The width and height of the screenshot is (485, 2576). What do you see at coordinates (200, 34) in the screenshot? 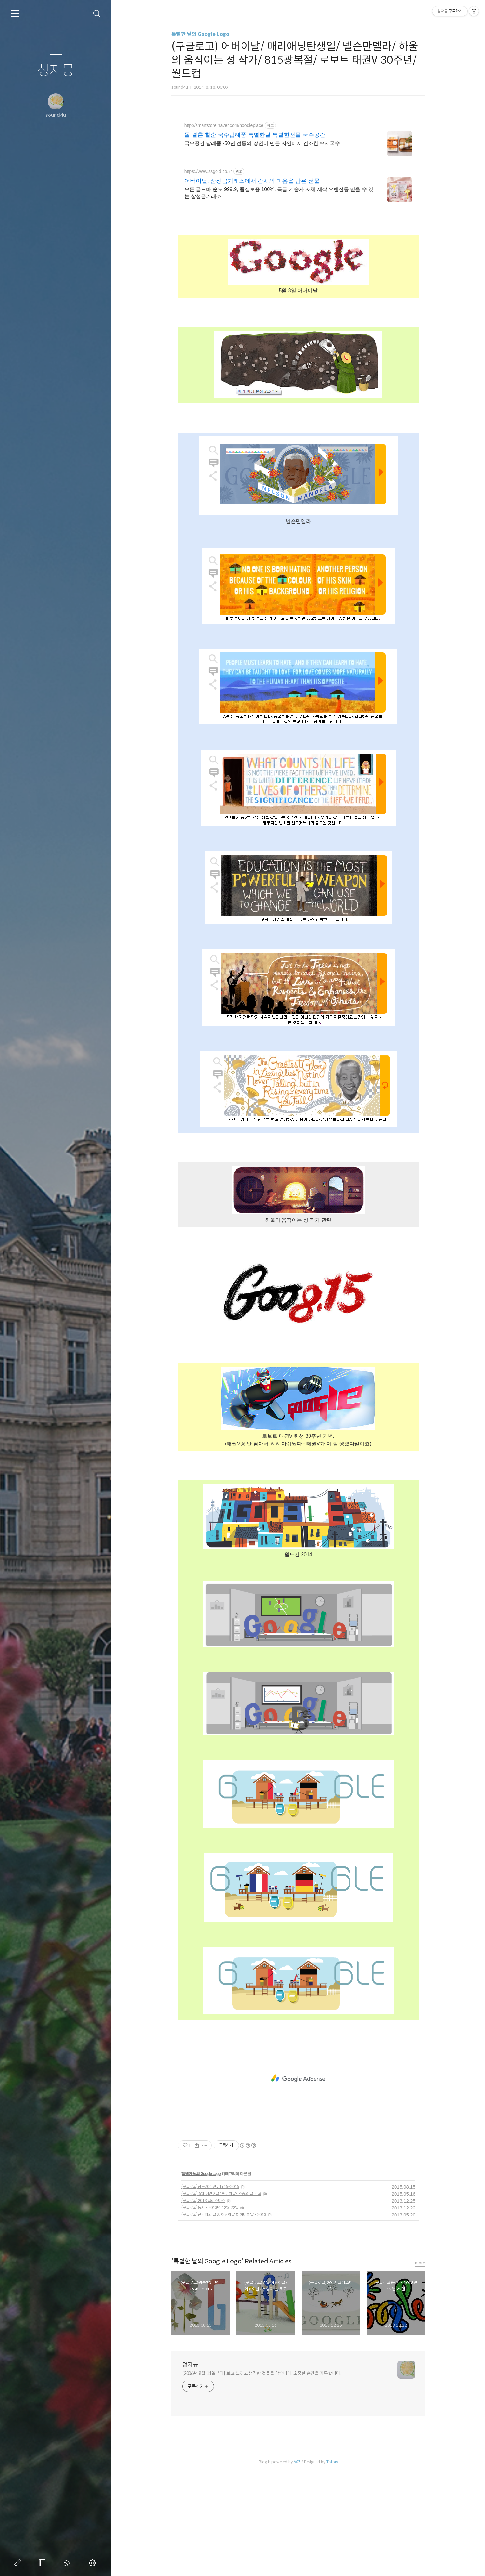
I see `특별한 날의 Google Logo` at bounding box center [200, 34].